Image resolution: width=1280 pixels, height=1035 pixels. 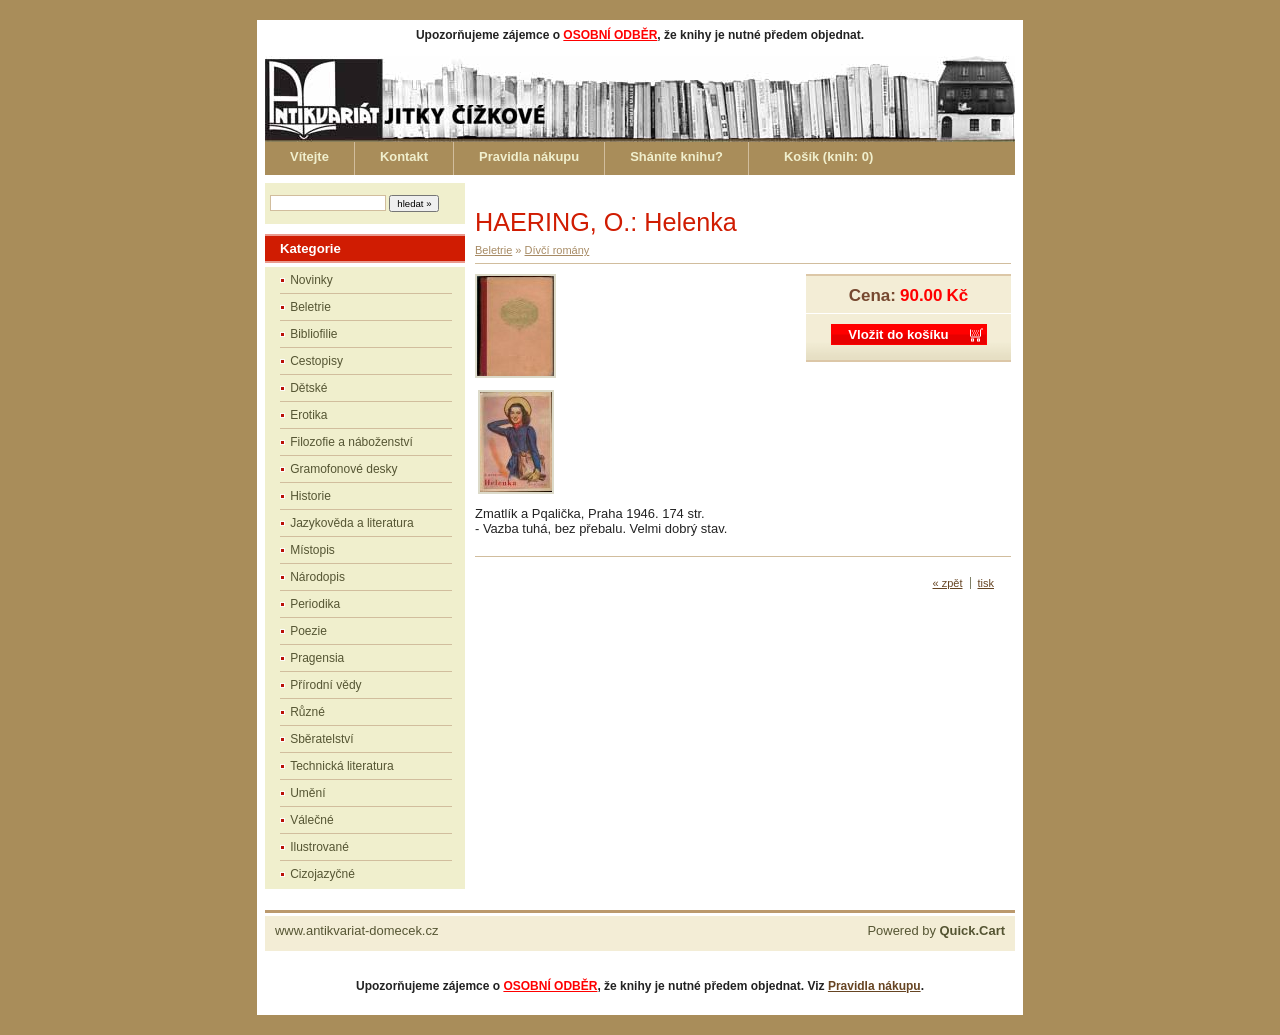 What do you see at coordinates (317, 658) in the screenshot?
I see `Pragensia` at bounding box center [317, 658].